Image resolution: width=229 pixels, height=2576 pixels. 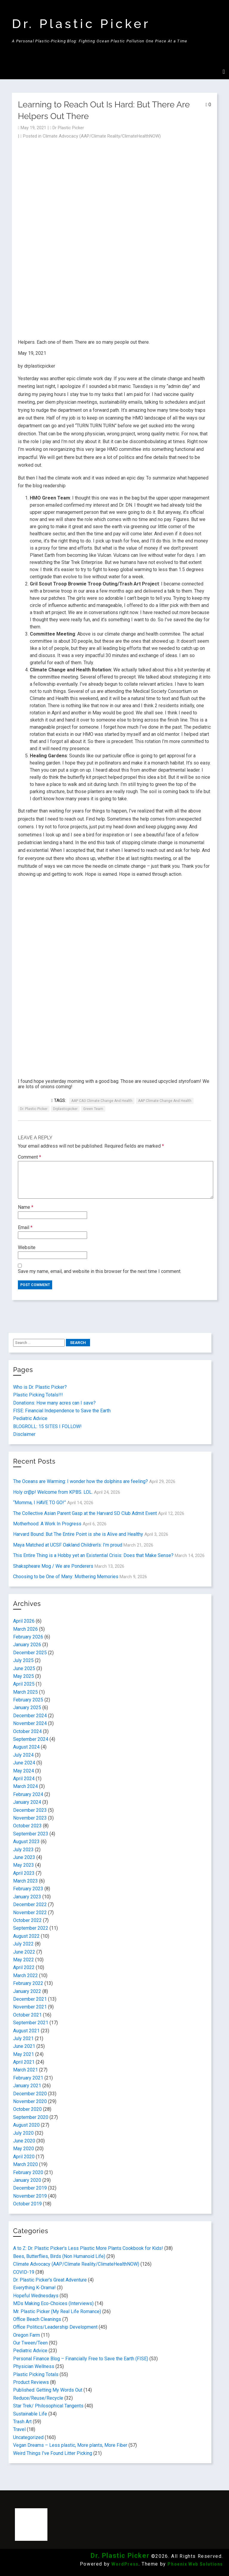 I want to click on February 2021, so click(x=28, y=2078).